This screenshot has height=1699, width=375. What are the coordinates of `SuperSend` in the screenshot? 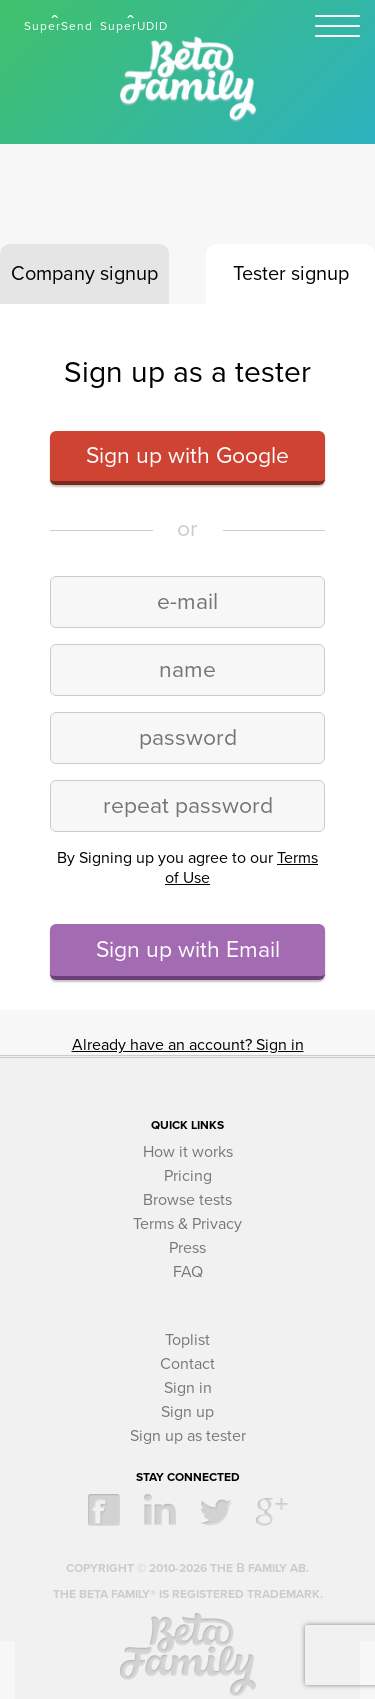 It's located at (58, 26).